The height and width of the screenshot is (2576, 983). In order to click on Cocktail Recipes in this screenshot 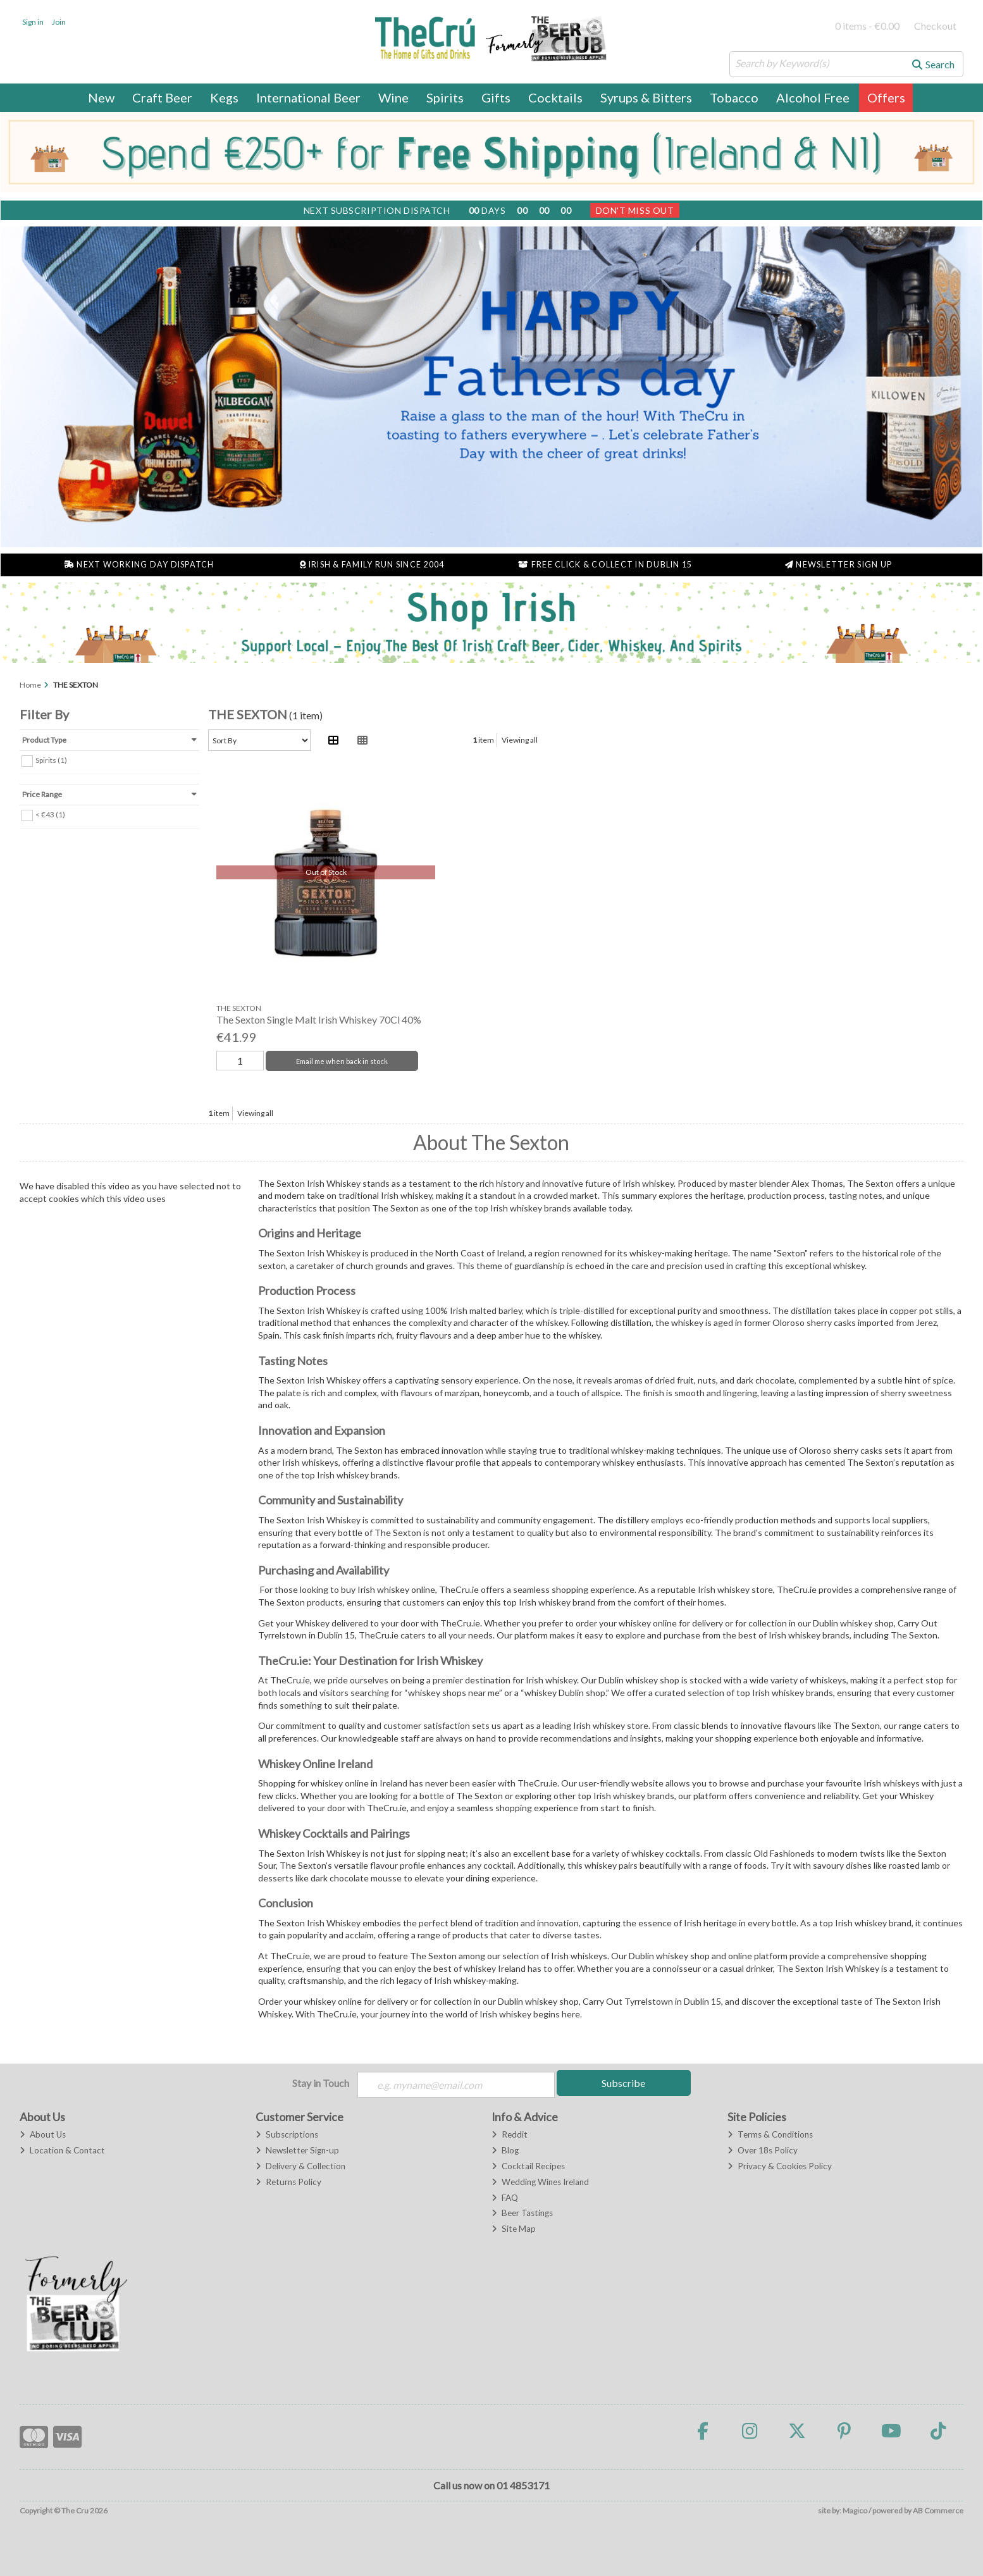, I will do `click(528, 2166)`.